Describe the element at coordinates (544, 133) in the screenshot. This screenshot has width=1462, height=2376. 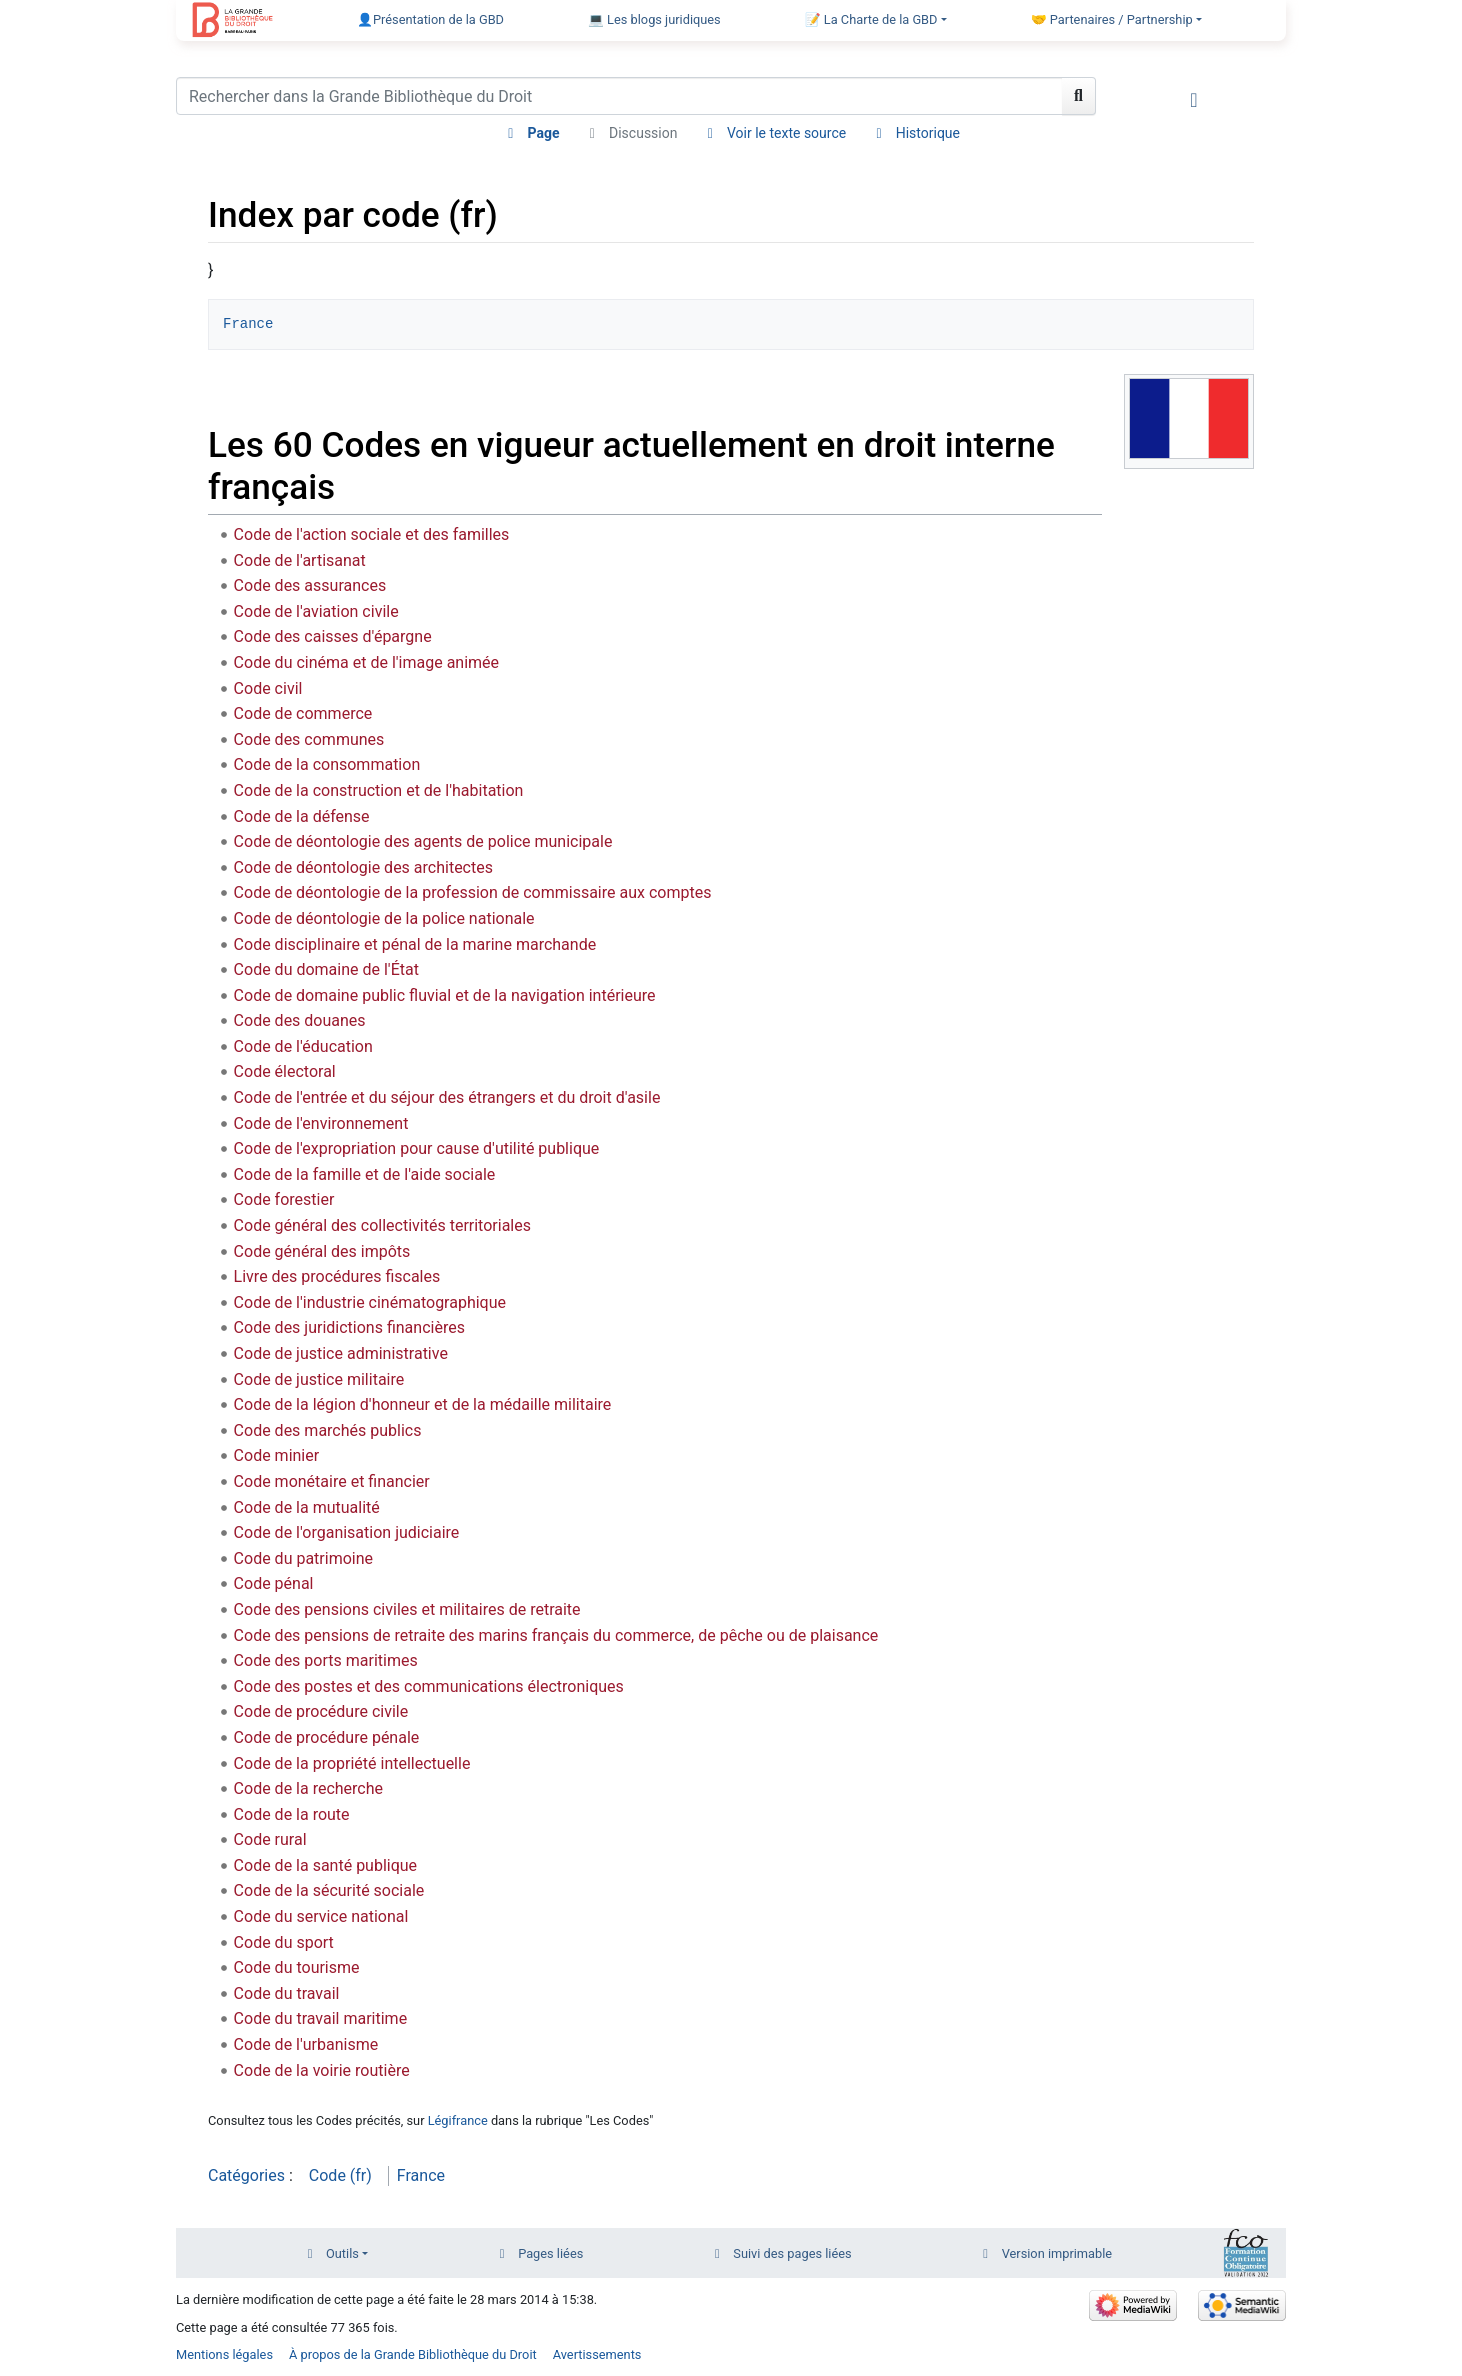
I see `Page` at that location.